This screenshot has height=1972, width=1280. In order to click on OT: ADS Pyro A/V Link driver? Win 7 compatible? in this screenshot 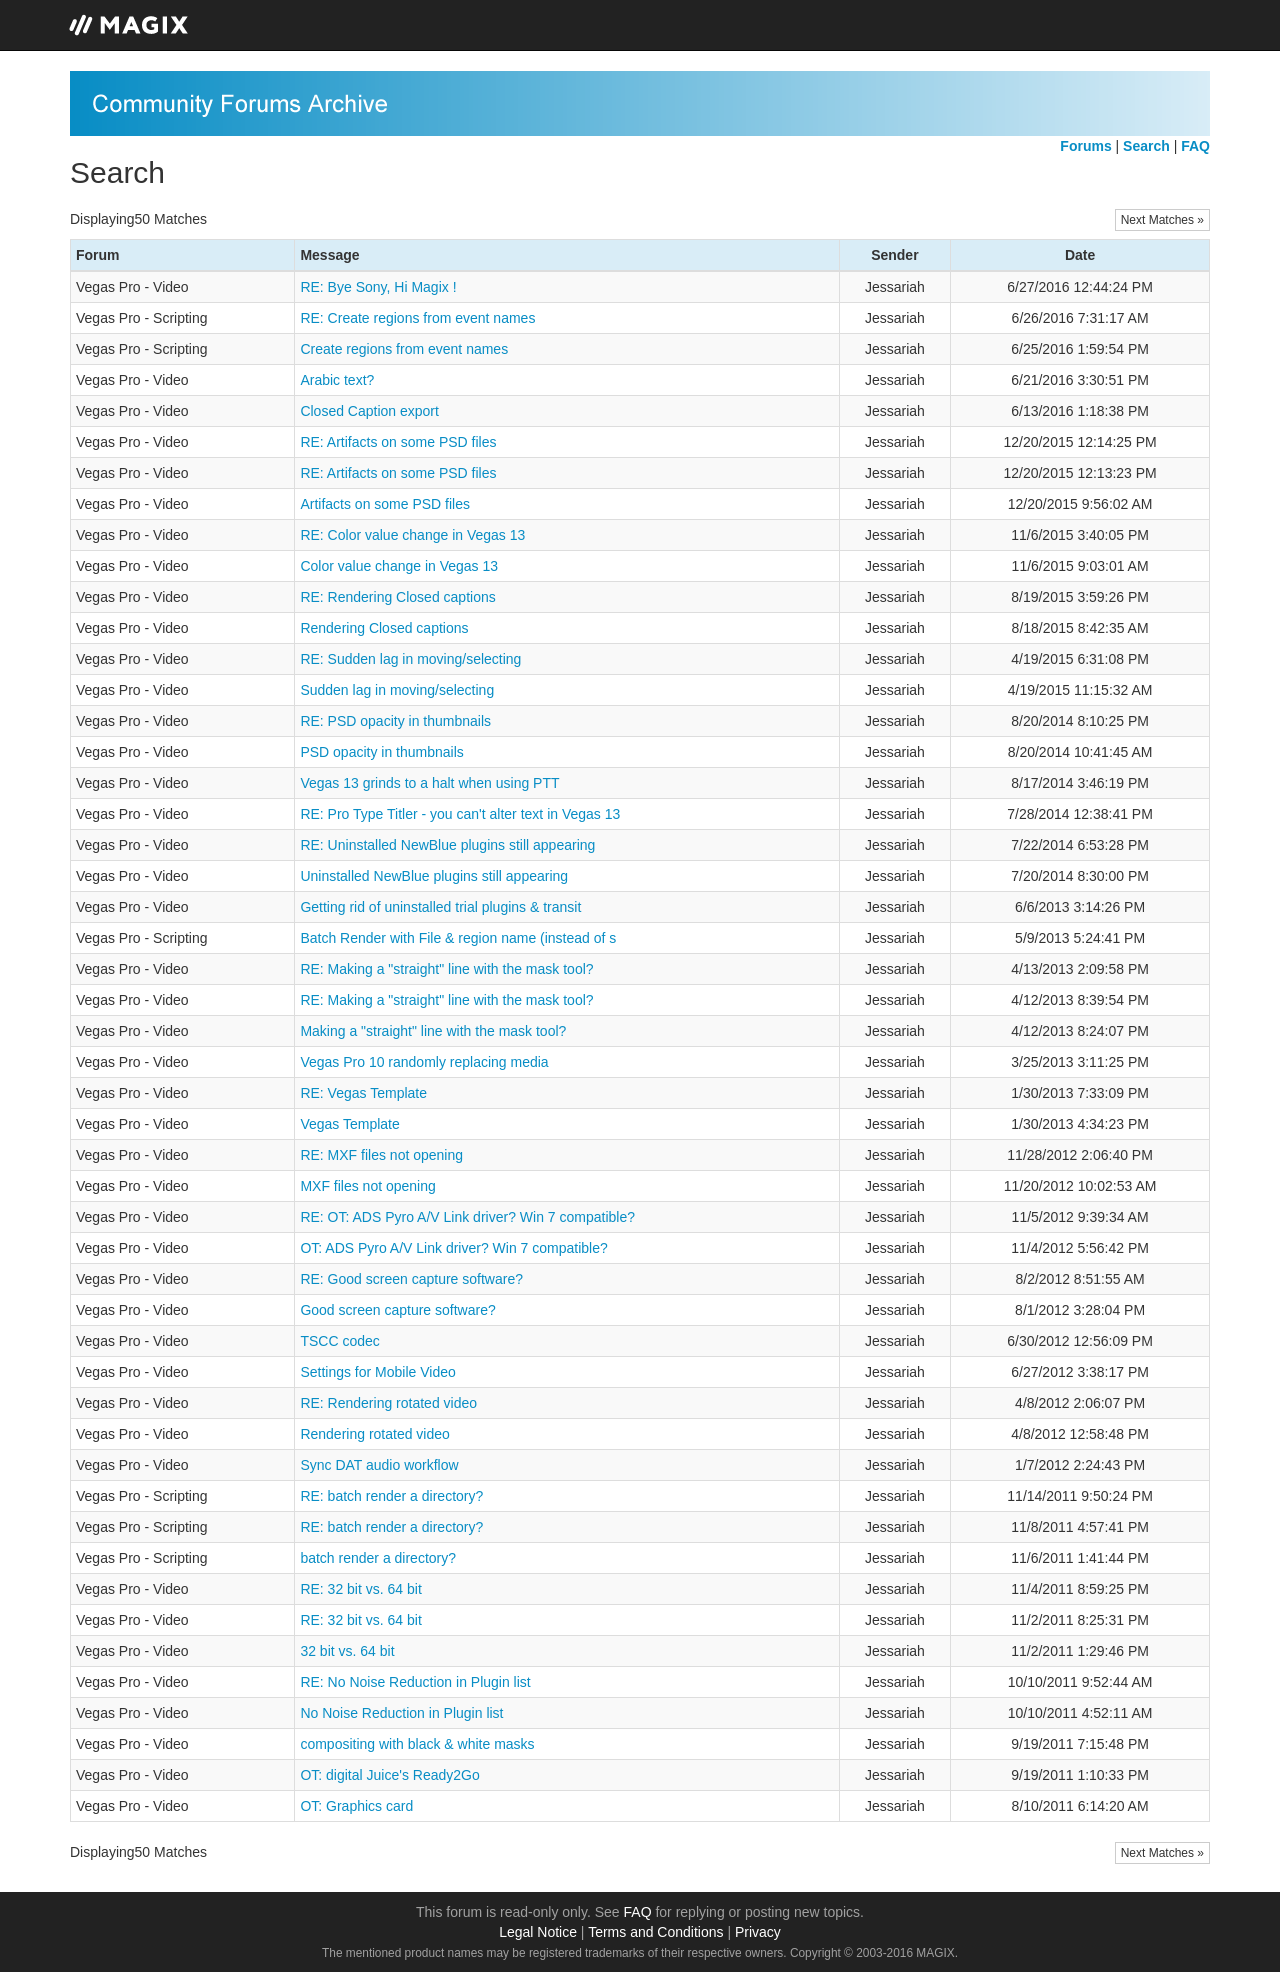, I will do `click(453, 1248)`.